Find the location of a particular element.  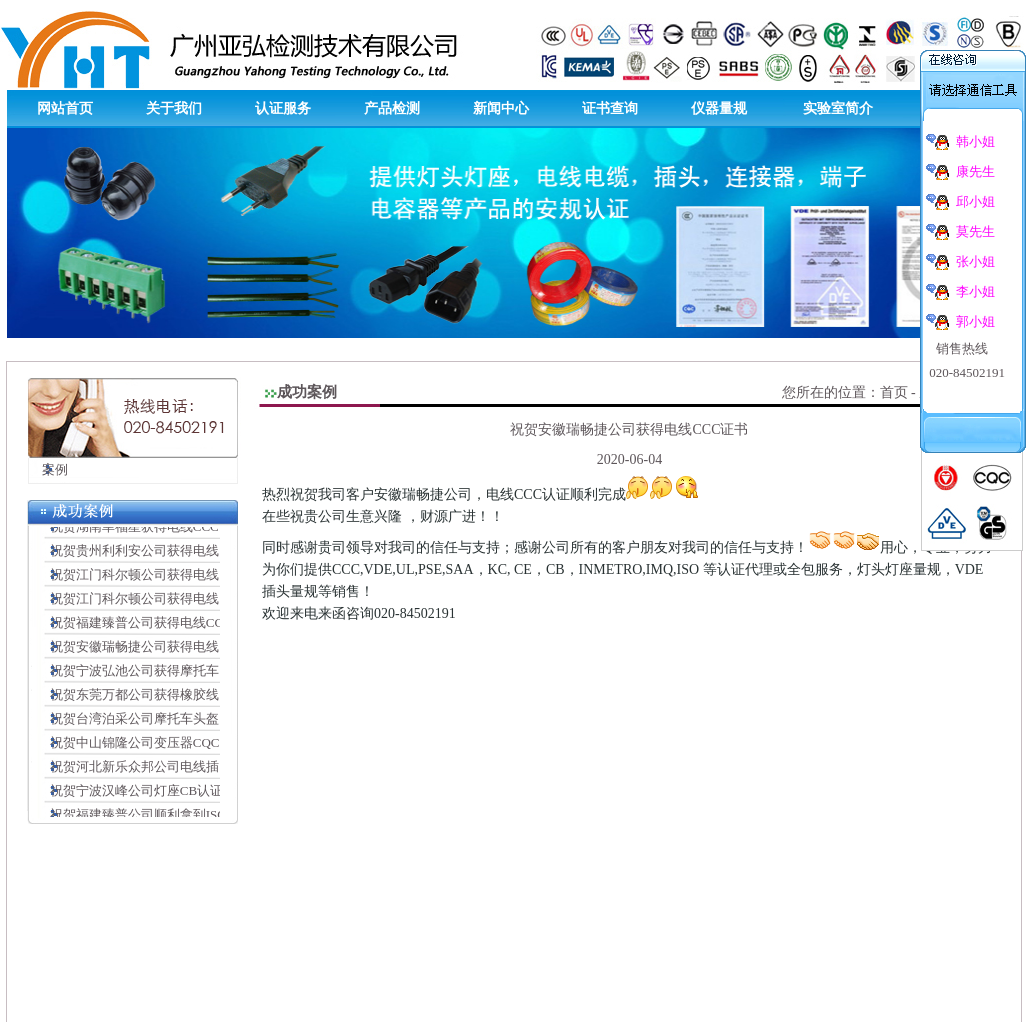

证书查询 is located at coordinates (610, 108).